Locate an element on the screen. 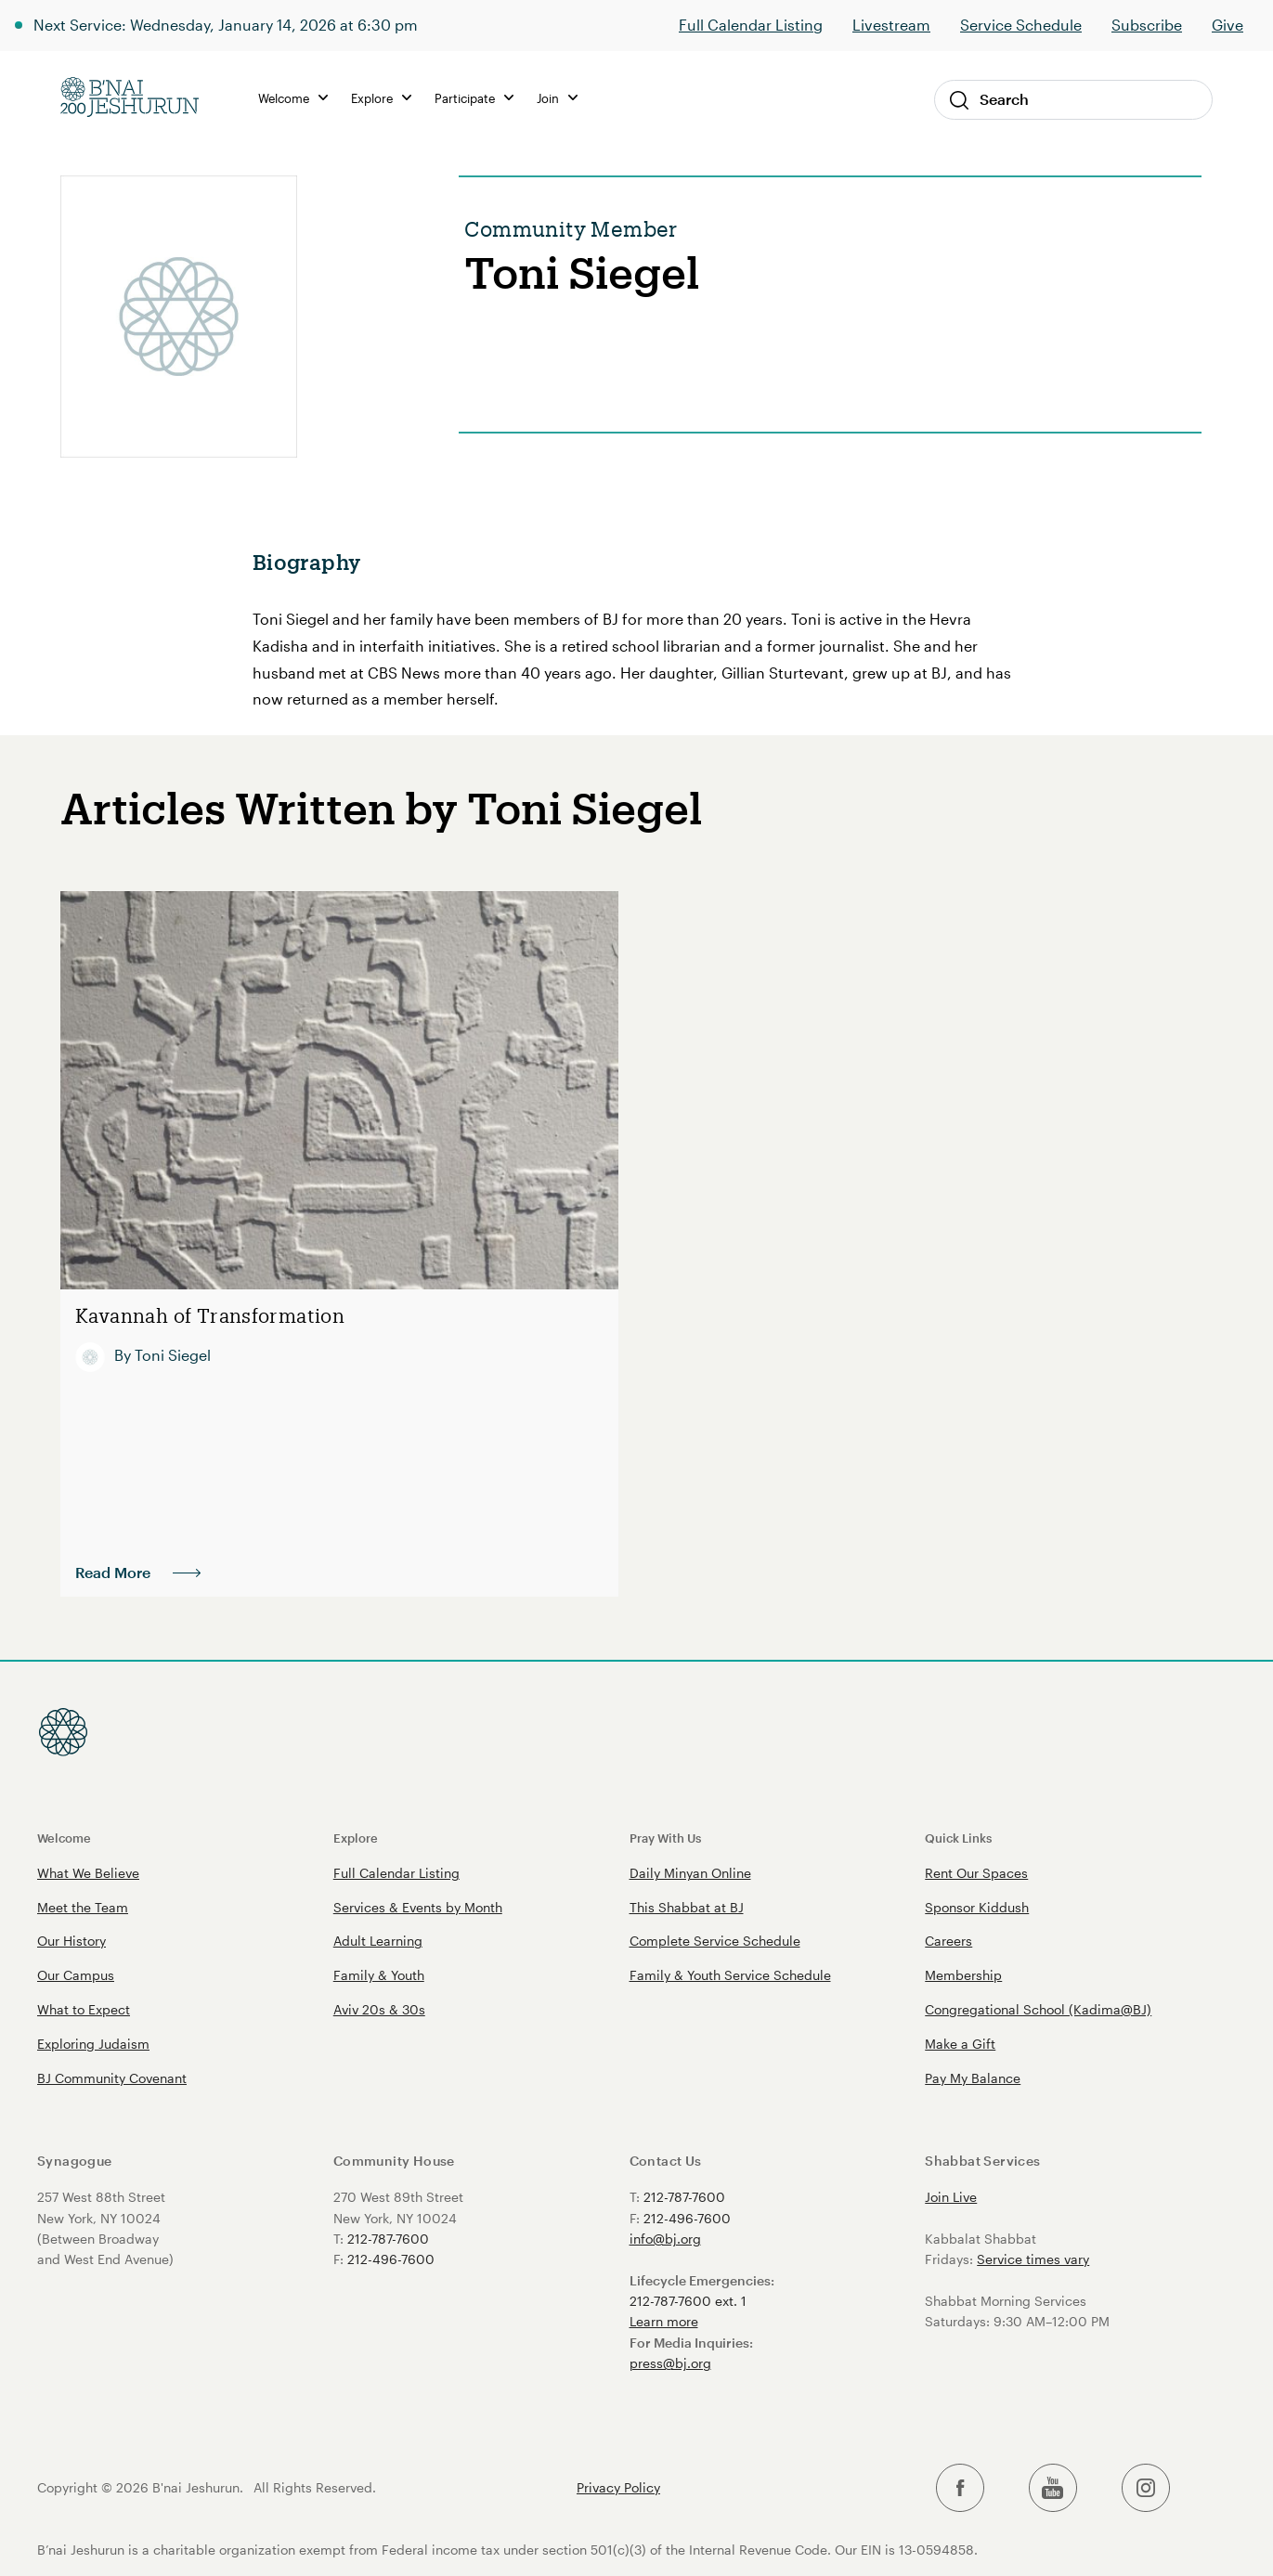 The image size is (1273, 2576). Pay My Balance is located at coordinates (972, 2078).